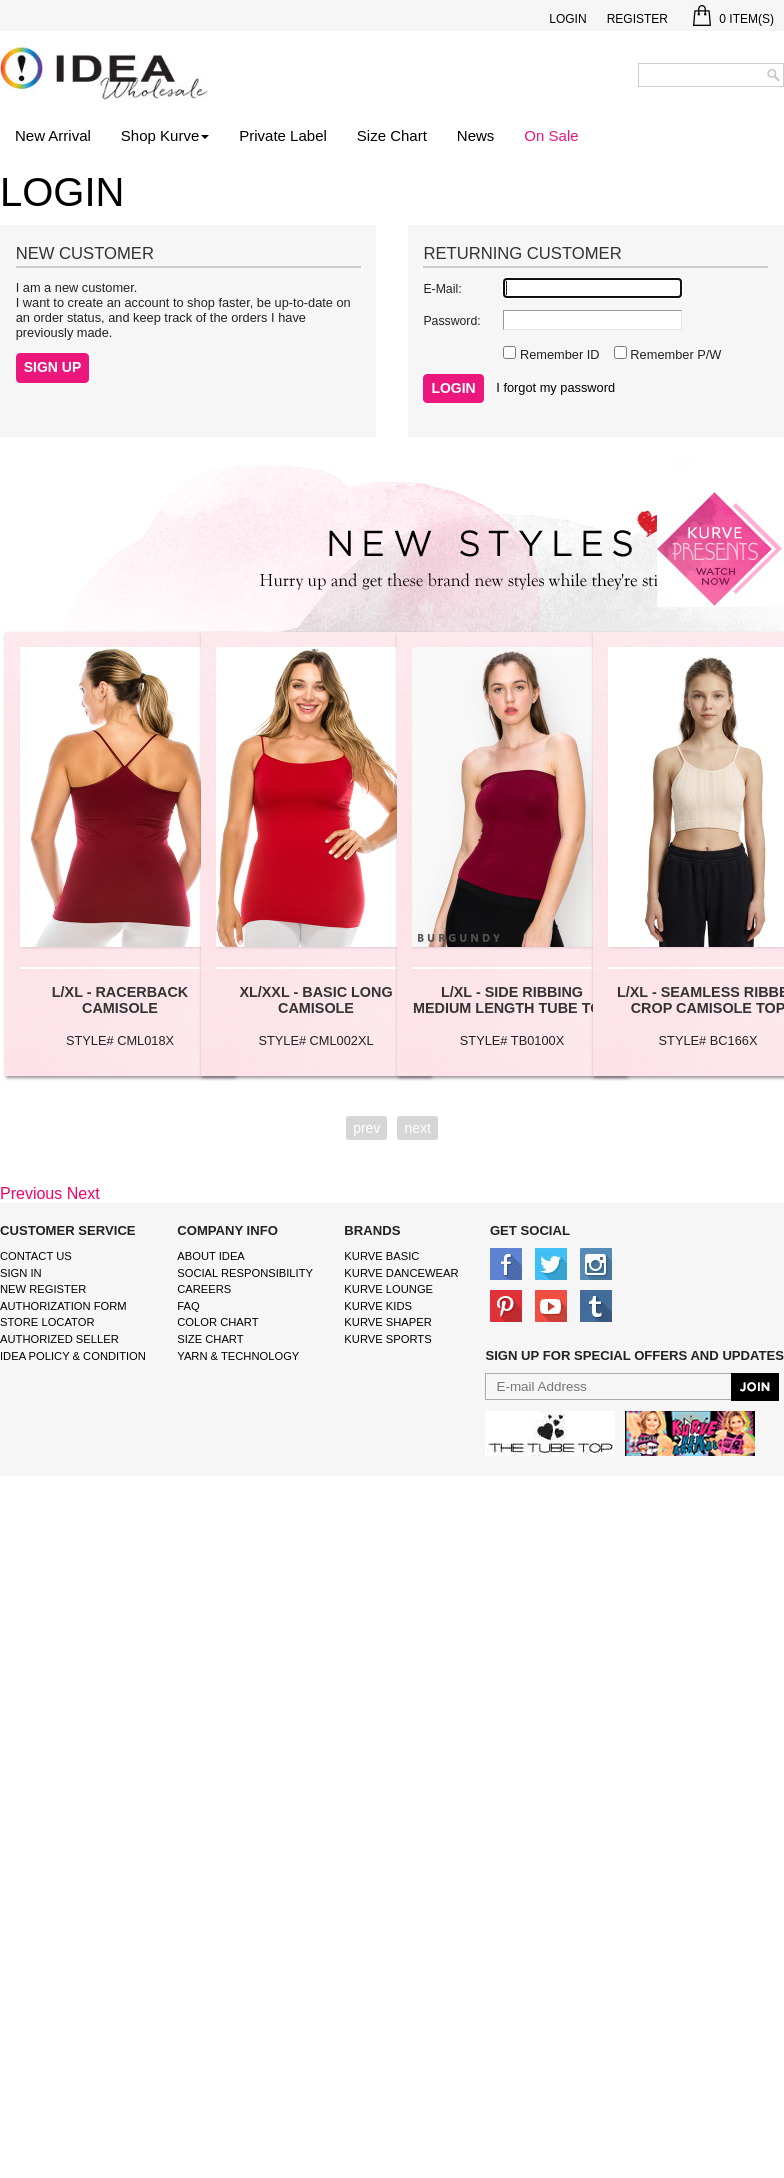  I want to click on Remember P/W, so click(674, 354).